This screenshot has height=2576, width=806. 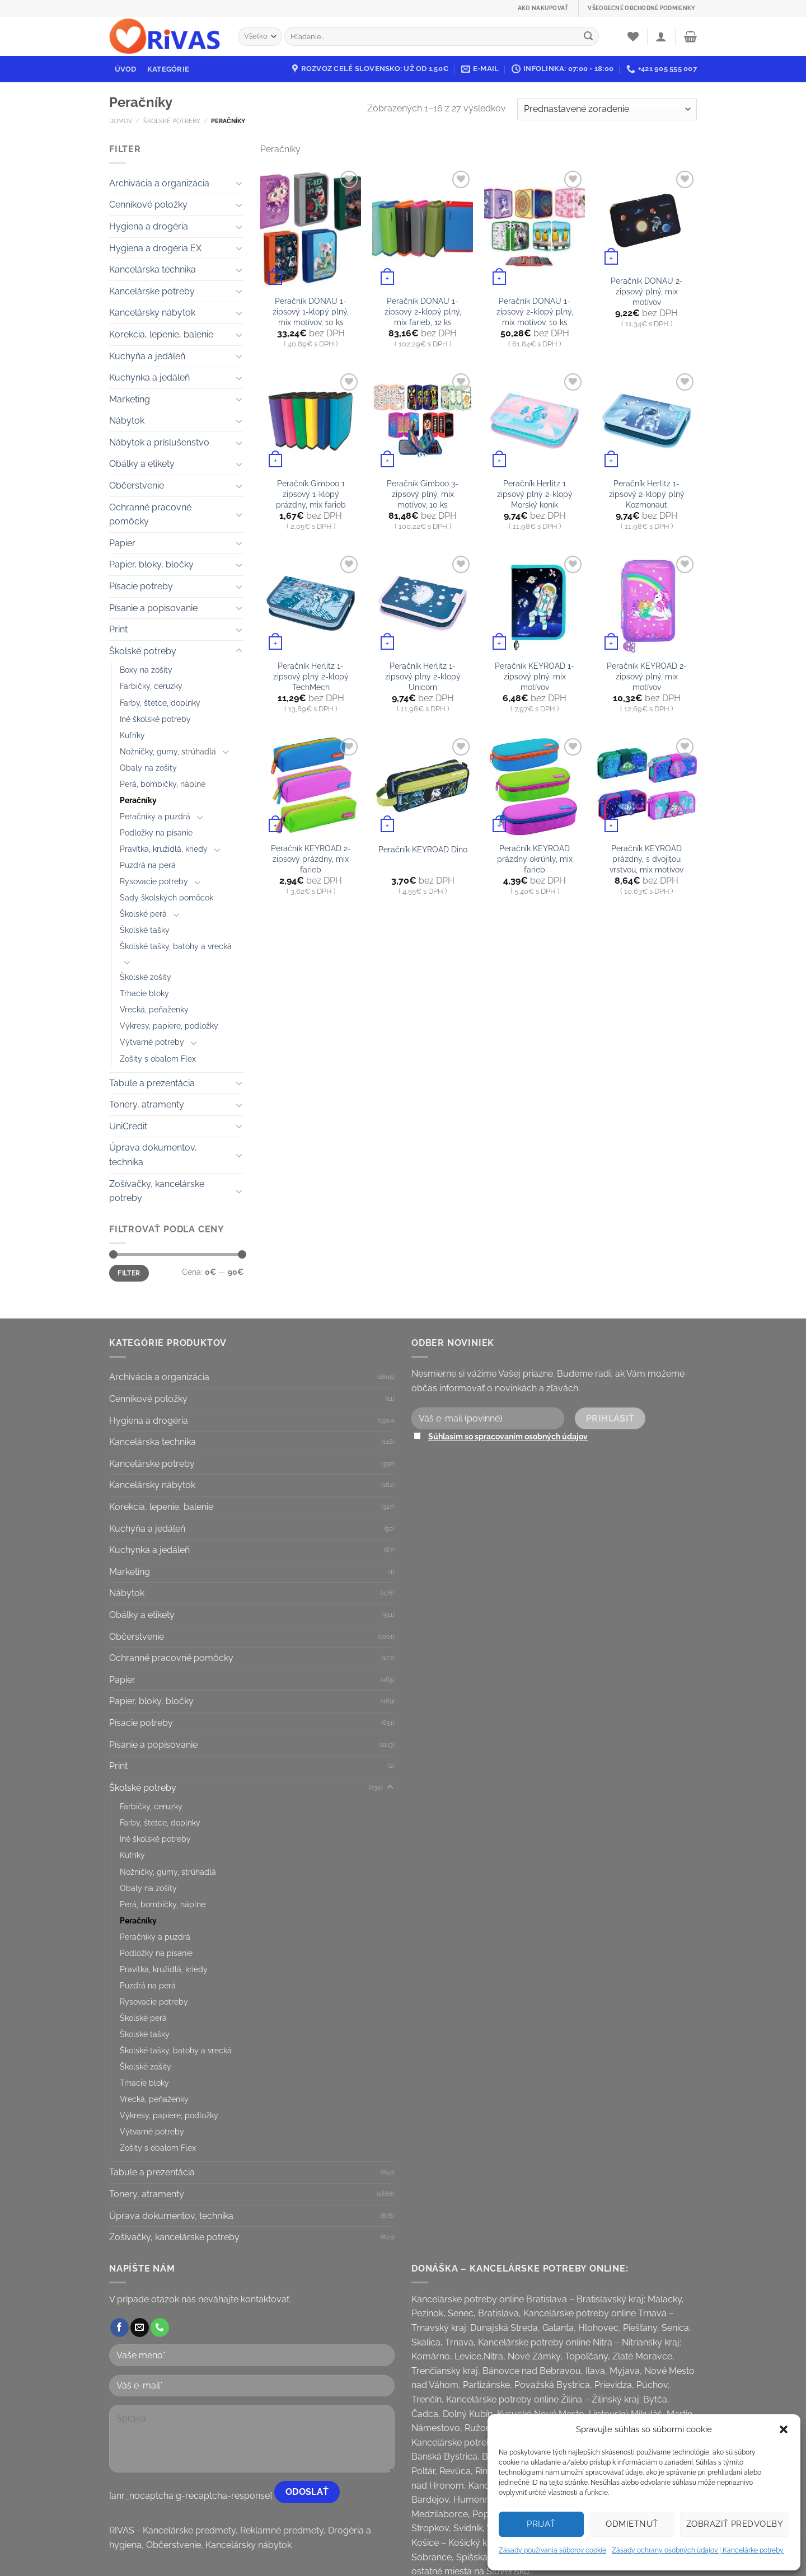 I want to click on Domov, so click(x=120, y=121).